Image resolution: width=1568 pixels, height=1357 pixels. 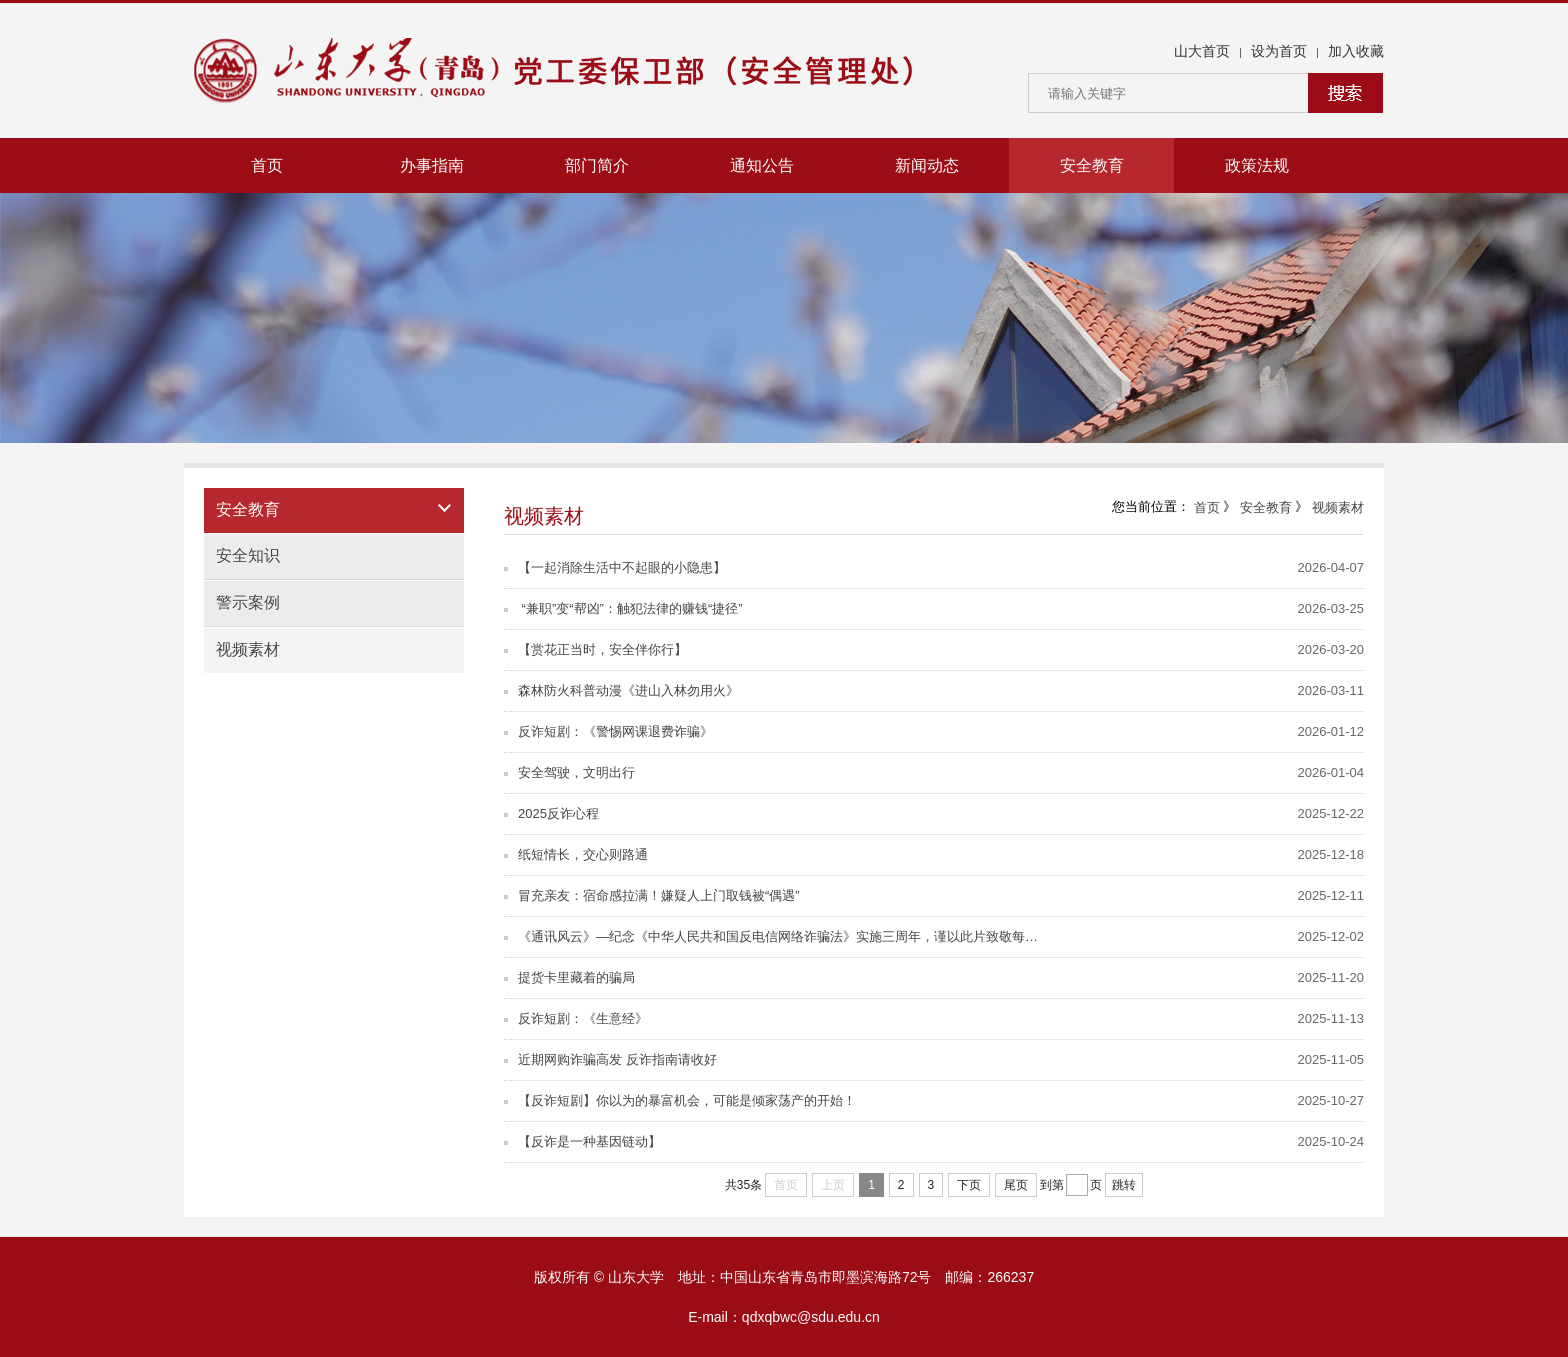 What do you see at coordinates (623, 608) in the screenshot?
I see `“兼职”变“帮凶”：触犯法律的赚钱“捷径”` at bounding box center [623, 608].